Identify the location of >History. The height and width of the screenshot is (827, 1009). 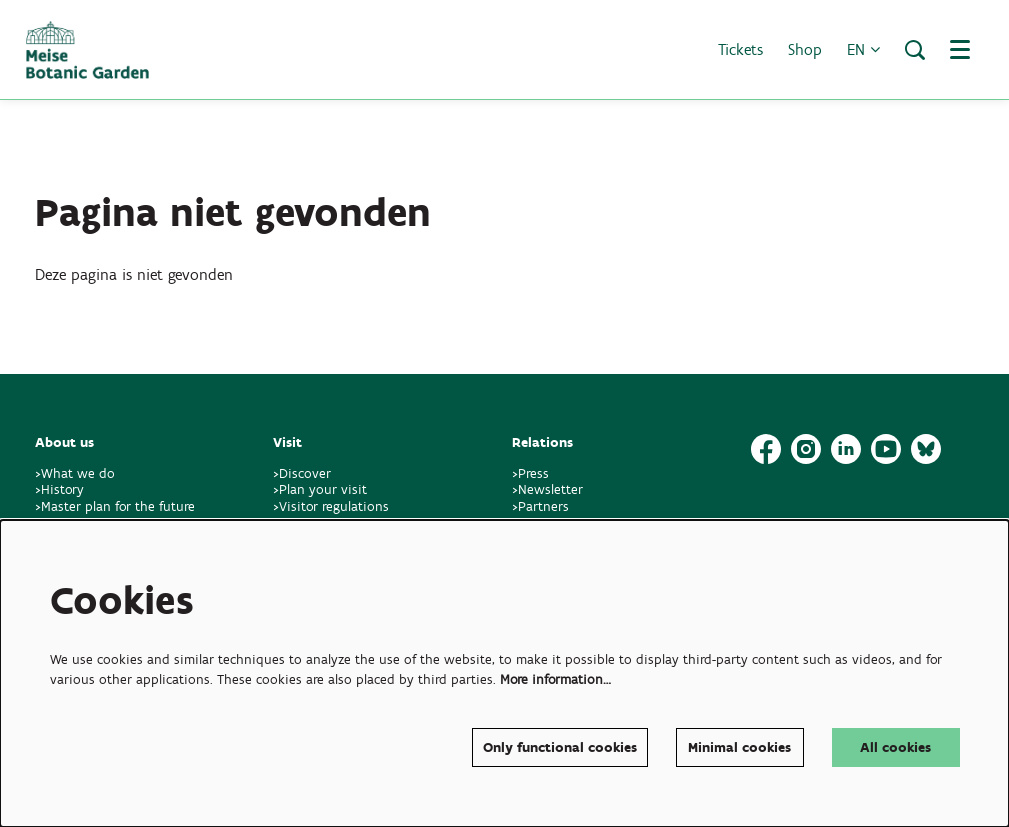
(59, 489).